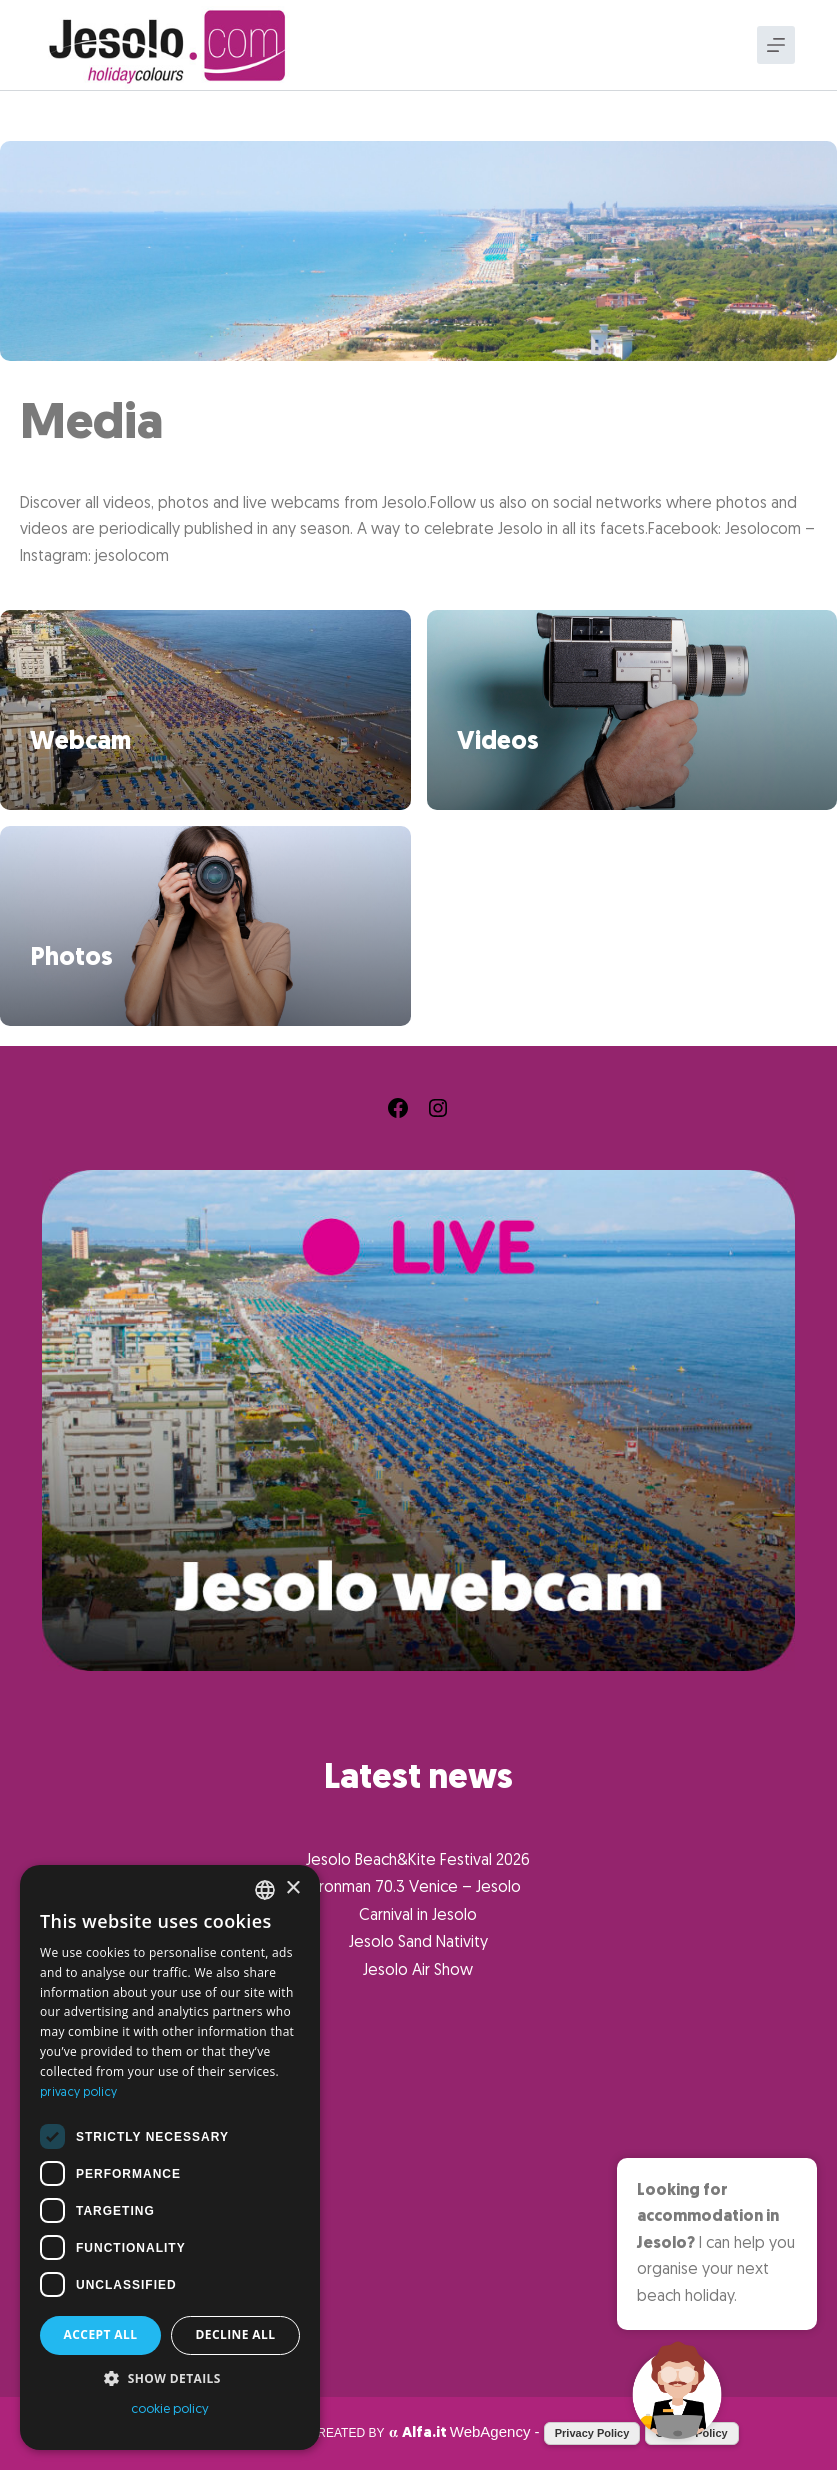 The height and width of the screenshot is (2470, 837). Describe the element at coordinates (776, 45) in the screenshot. I see `[Menu]` at that location.